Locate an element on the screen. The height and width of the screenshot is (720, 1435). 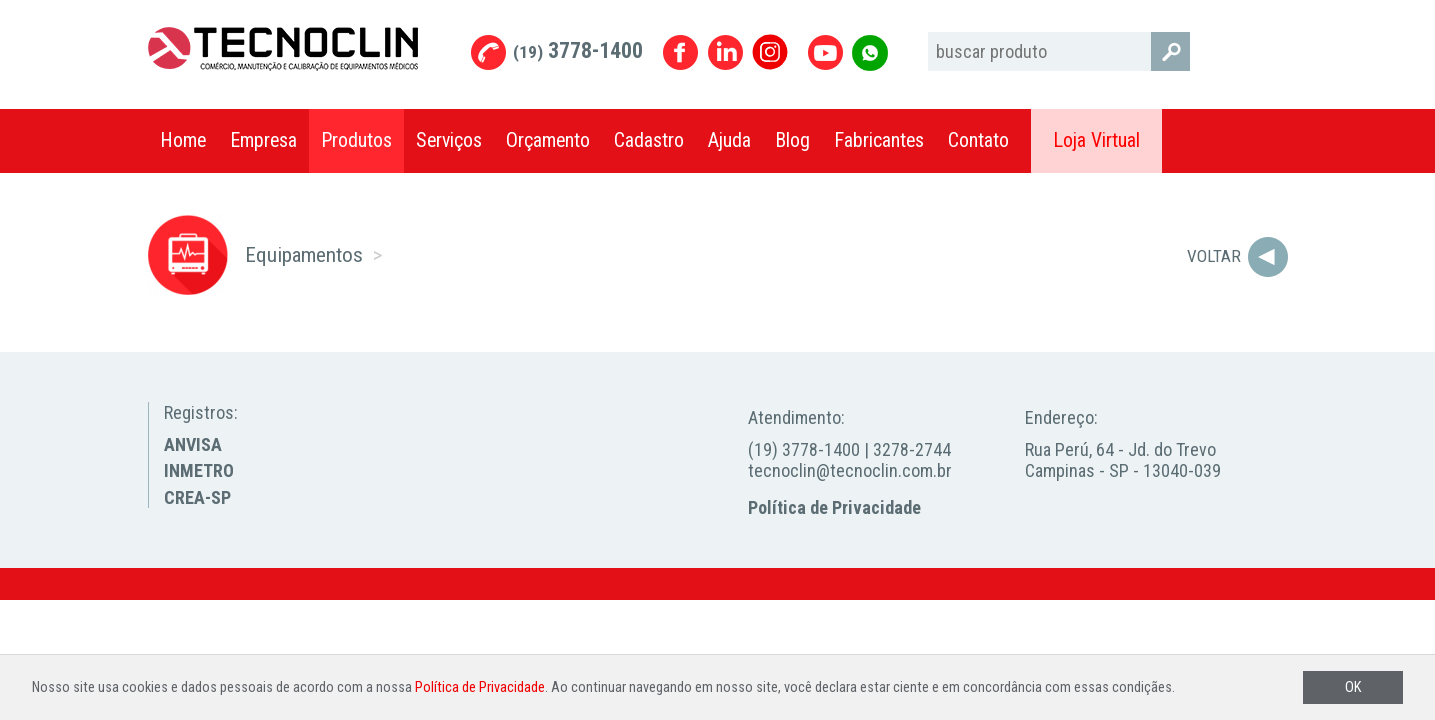
Blog is located at coordinates (792, 140).